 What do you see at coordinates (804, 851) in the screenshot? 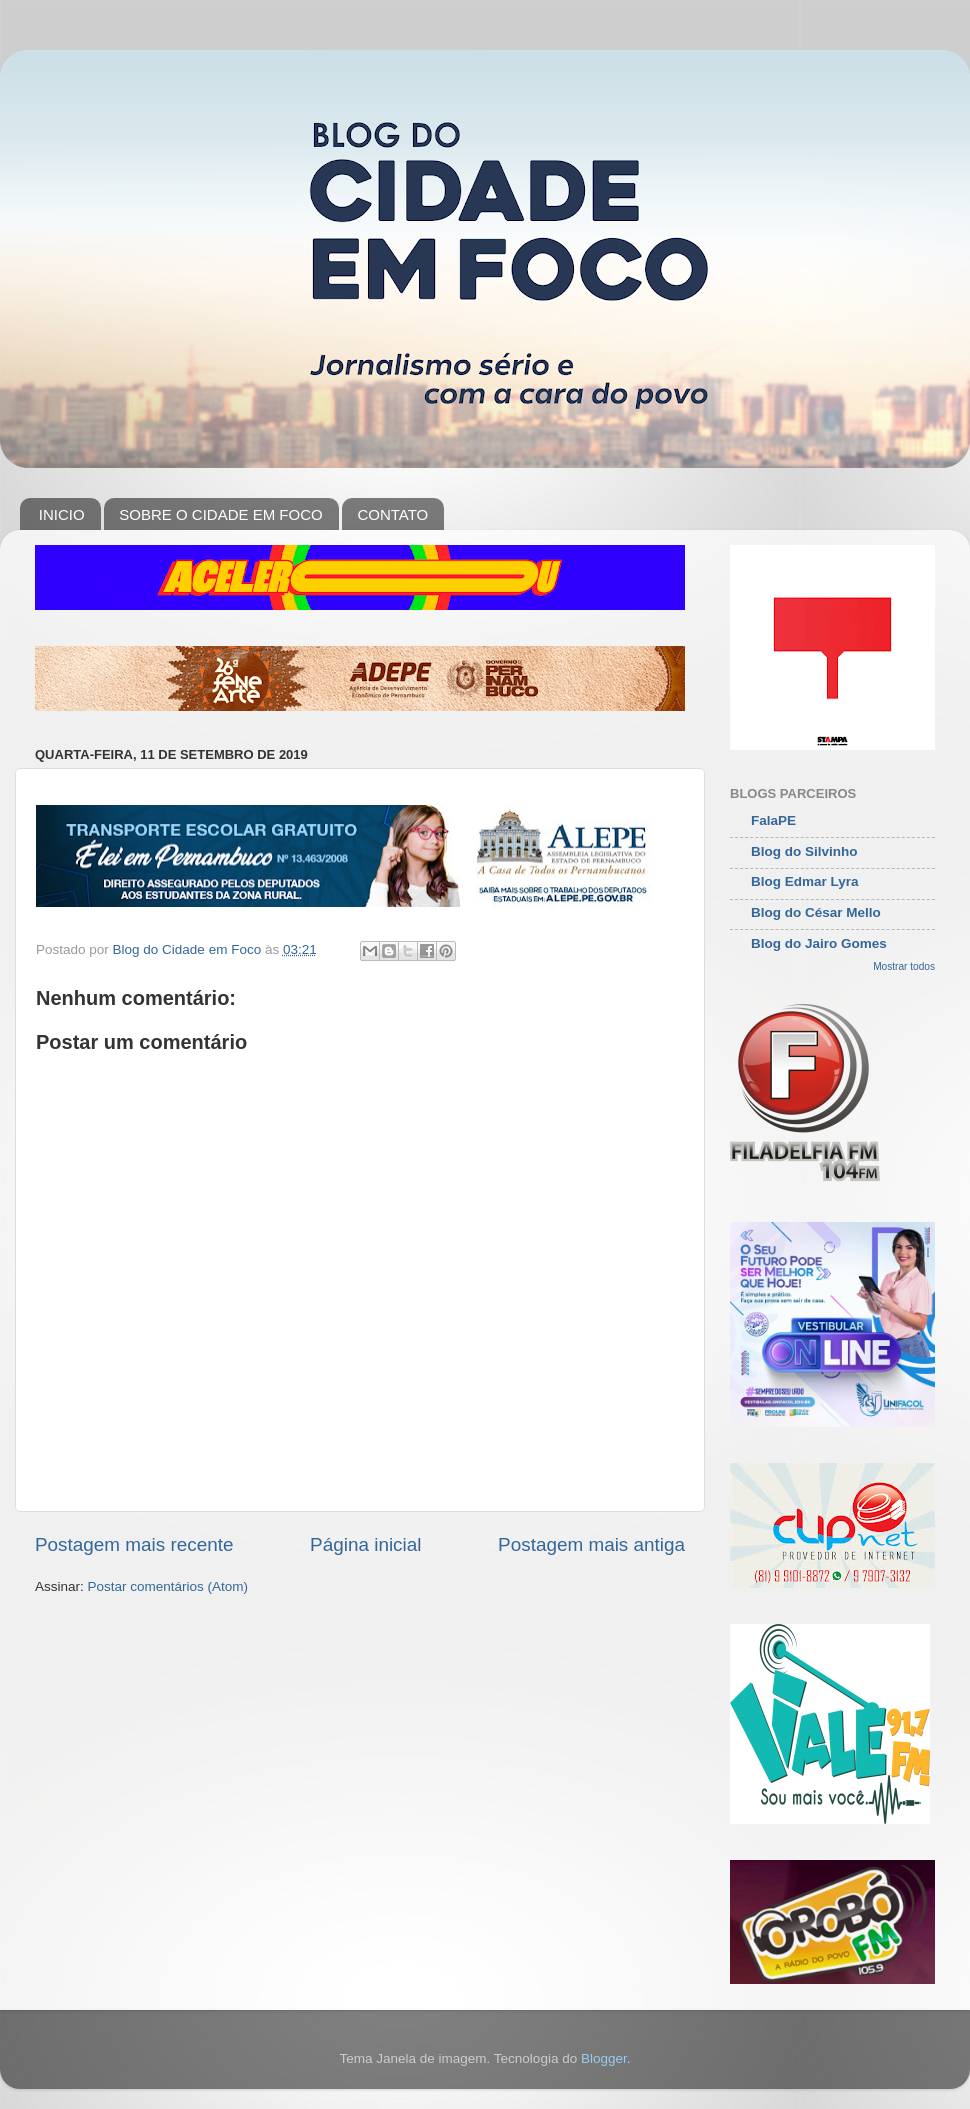
I see `Blog do Silvinho` at bounding box center [804, 851].